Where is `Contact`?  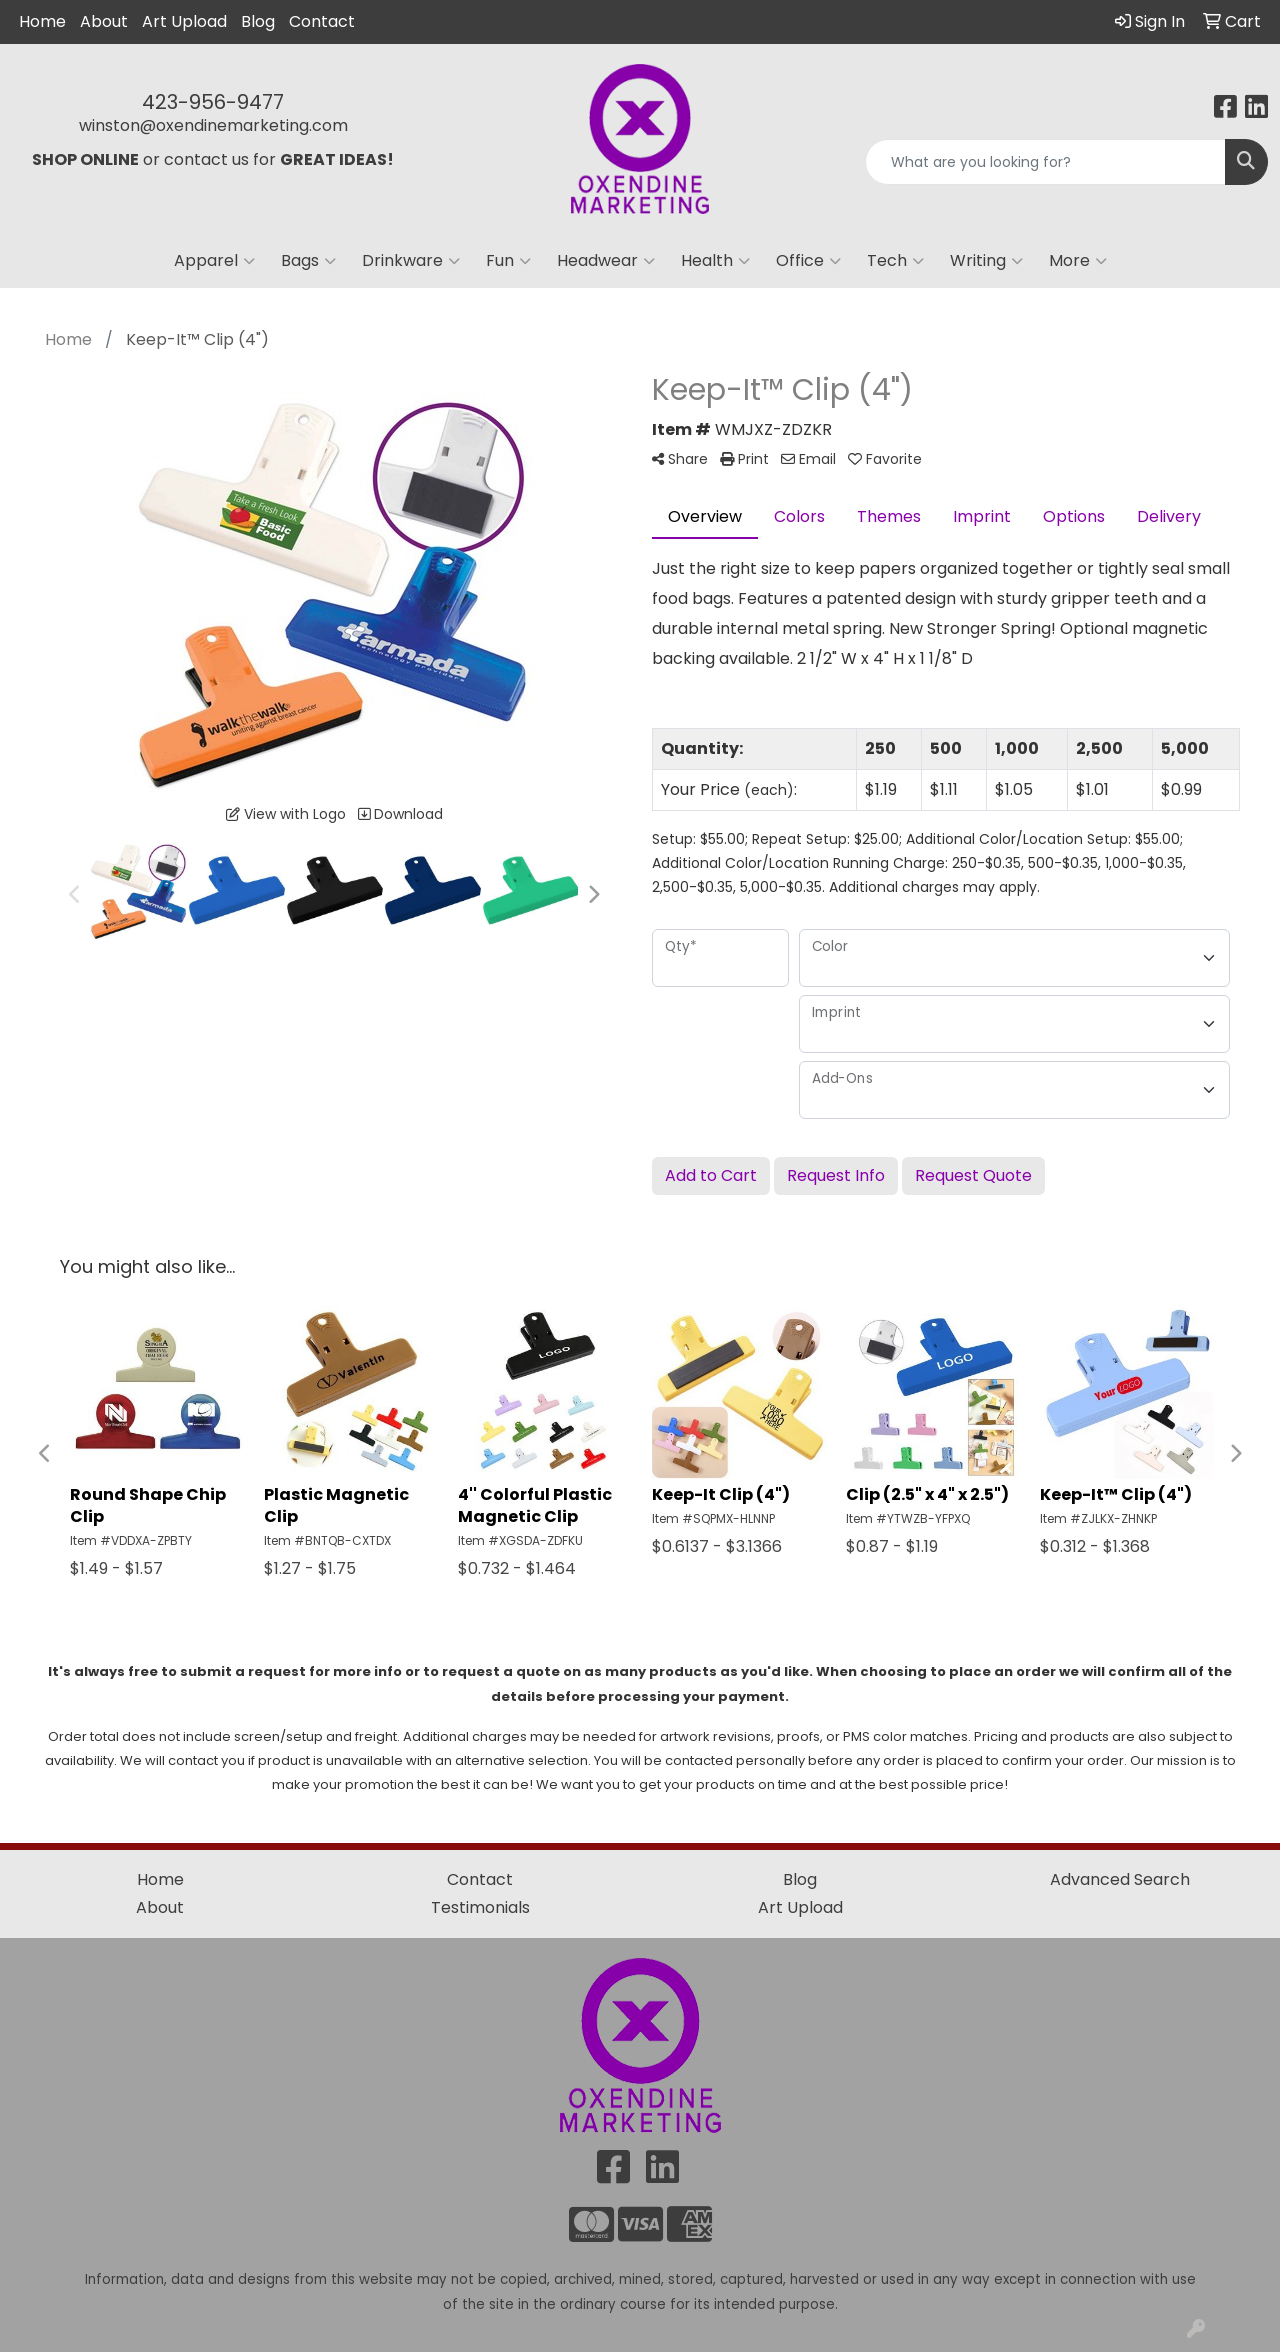
Contact is located at coordinates (322, 21).